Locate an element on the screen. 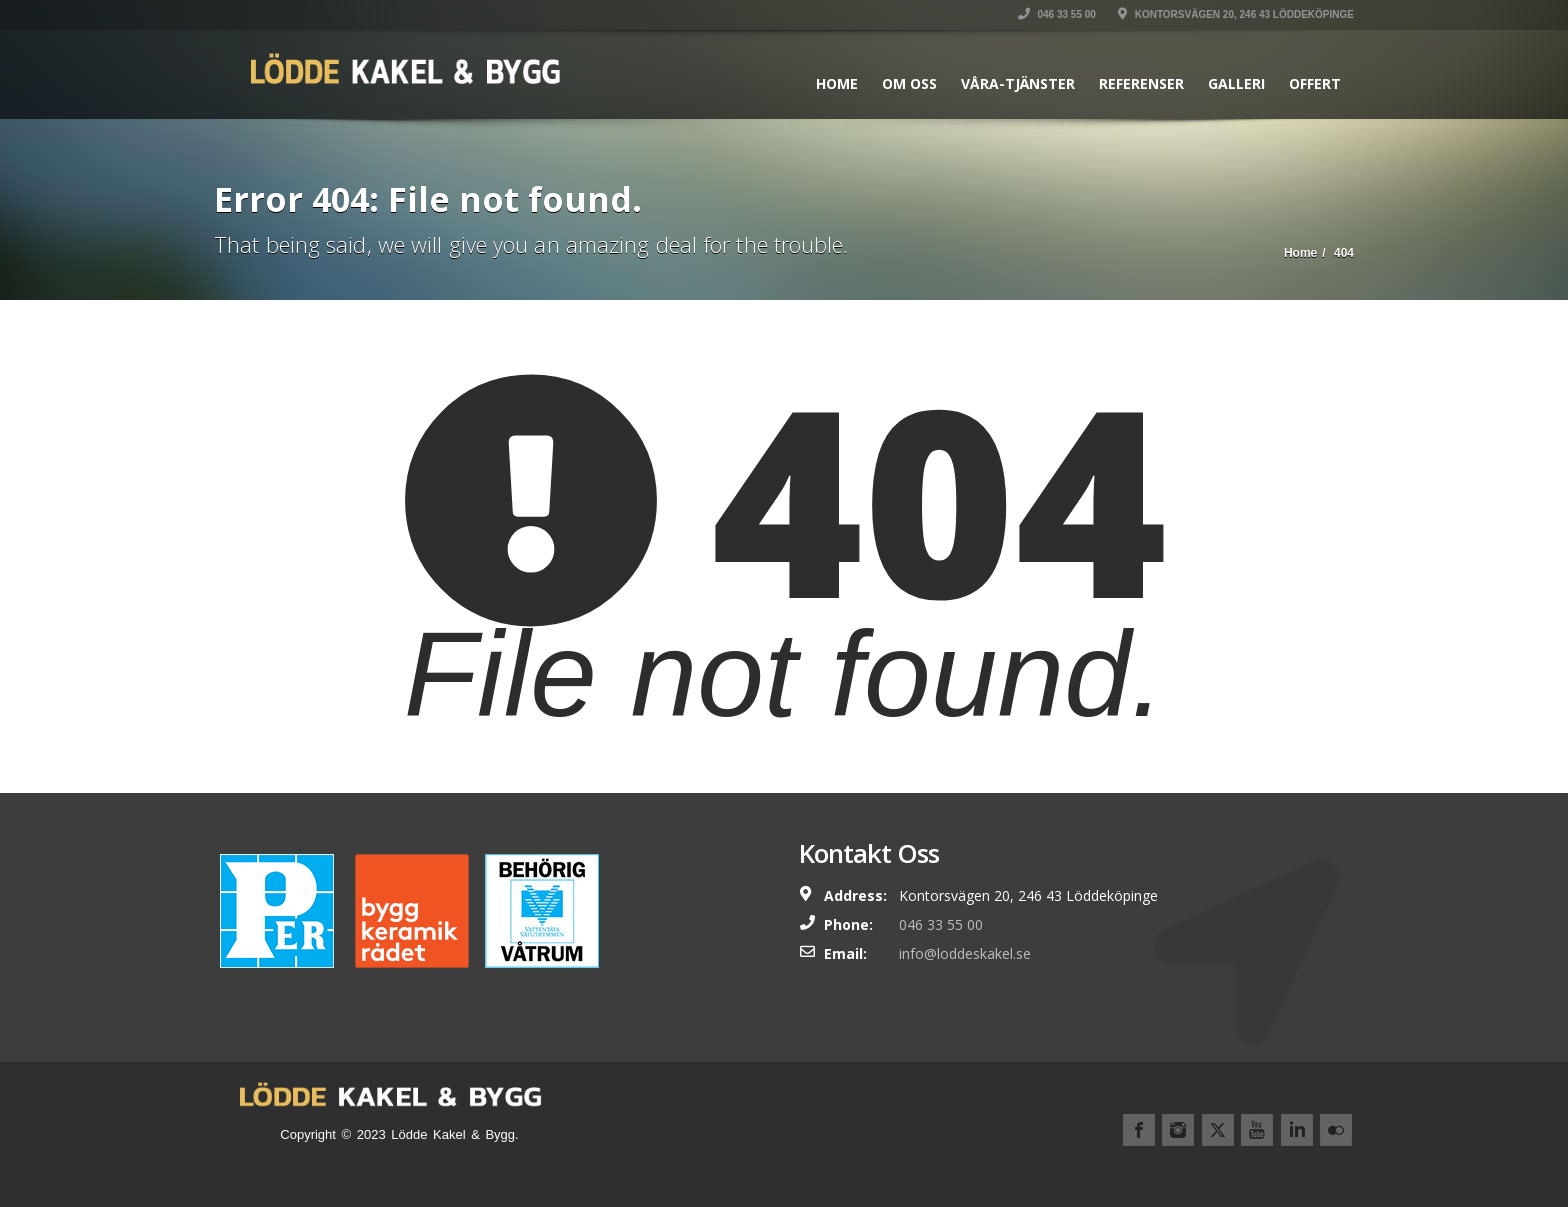 This screenshot has height=1207, width=1568. Home is located at coordinates (837, 83).